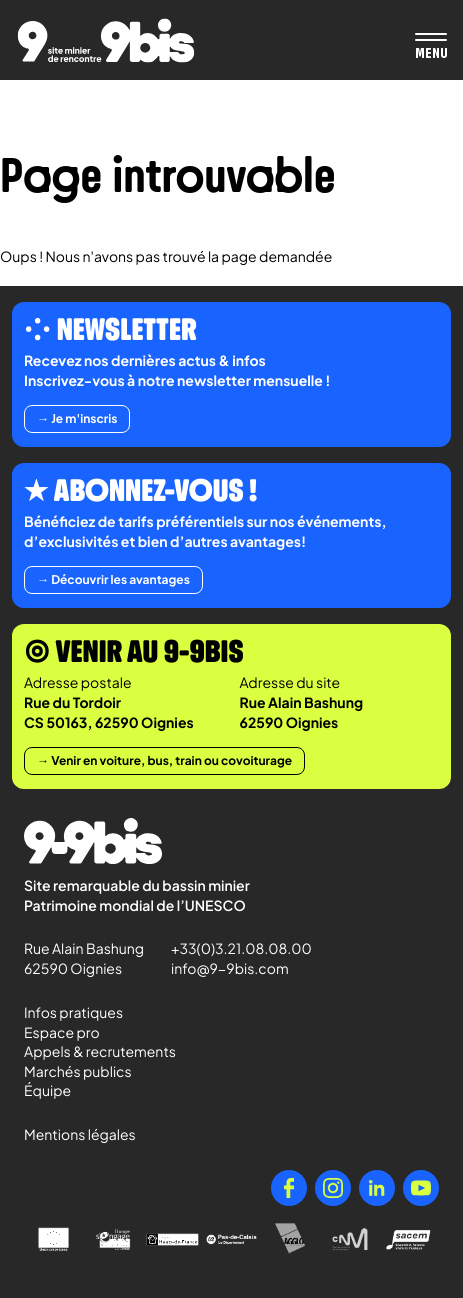 The width and height of the screenshot is (463, 1298). Describe the element at coordinates (73, 1013) in the screenshot. I see `Infos pratiques` at that location.